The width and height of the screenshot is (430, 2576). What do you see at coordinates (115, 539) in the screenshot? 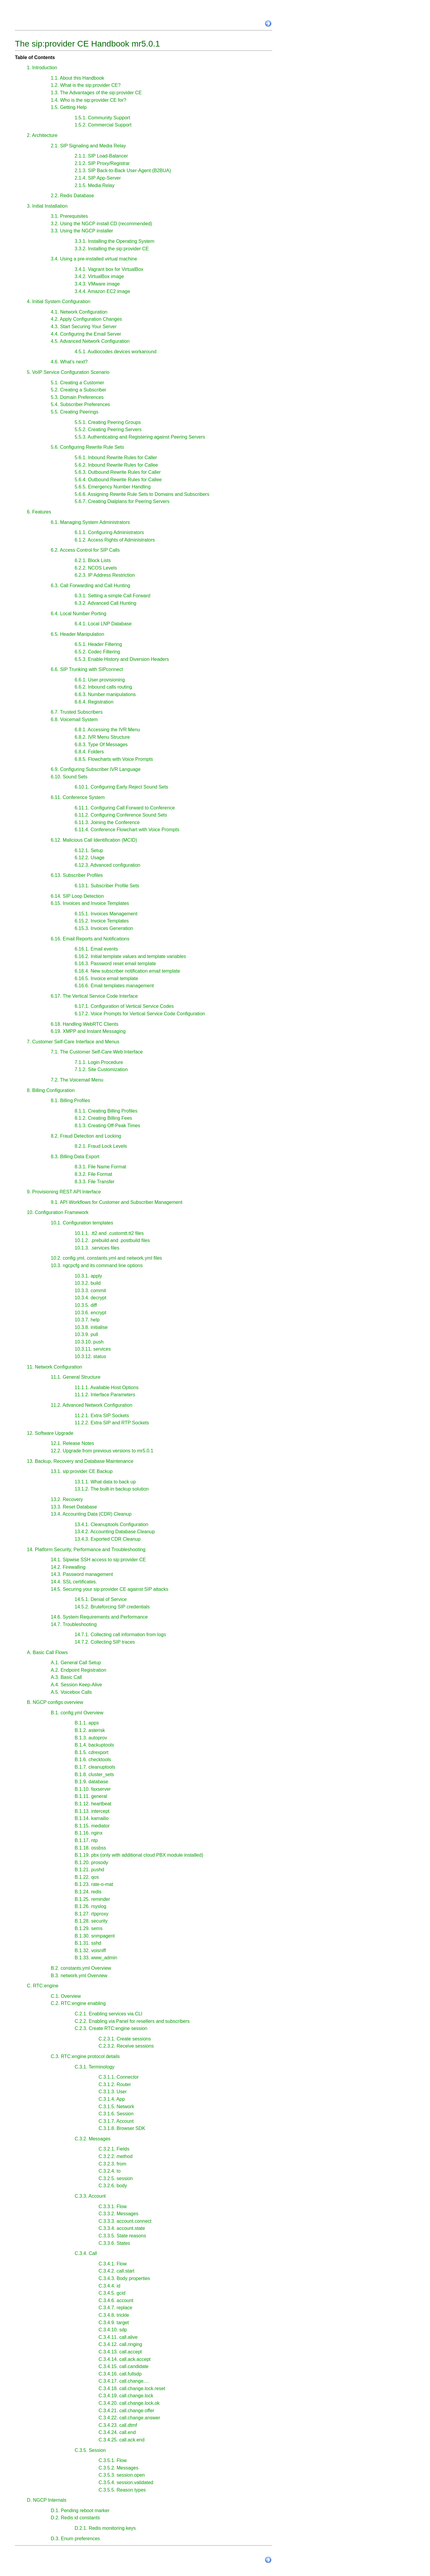
I see `6.1.2. Access Rights of Administrators` at bounding box center [115, 539].